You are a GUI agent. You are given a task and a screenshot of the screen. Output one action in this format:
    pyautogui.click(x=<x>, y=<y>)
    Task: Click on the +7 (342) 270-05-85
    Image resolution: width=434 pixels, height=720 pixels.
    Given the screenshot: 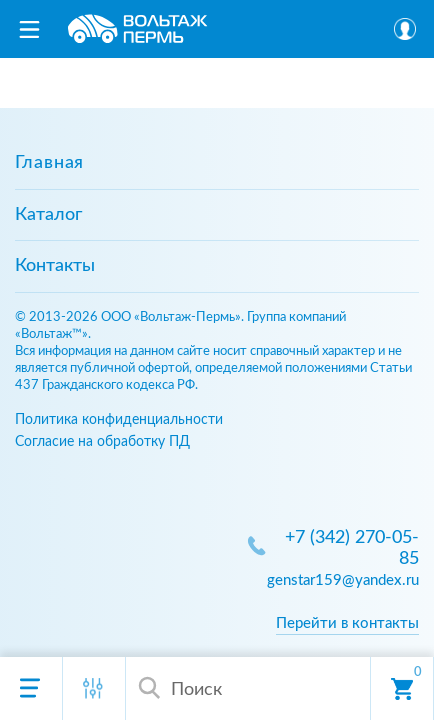 What is the action you would take?
    pyautogui.click(x=352, y=548)
    